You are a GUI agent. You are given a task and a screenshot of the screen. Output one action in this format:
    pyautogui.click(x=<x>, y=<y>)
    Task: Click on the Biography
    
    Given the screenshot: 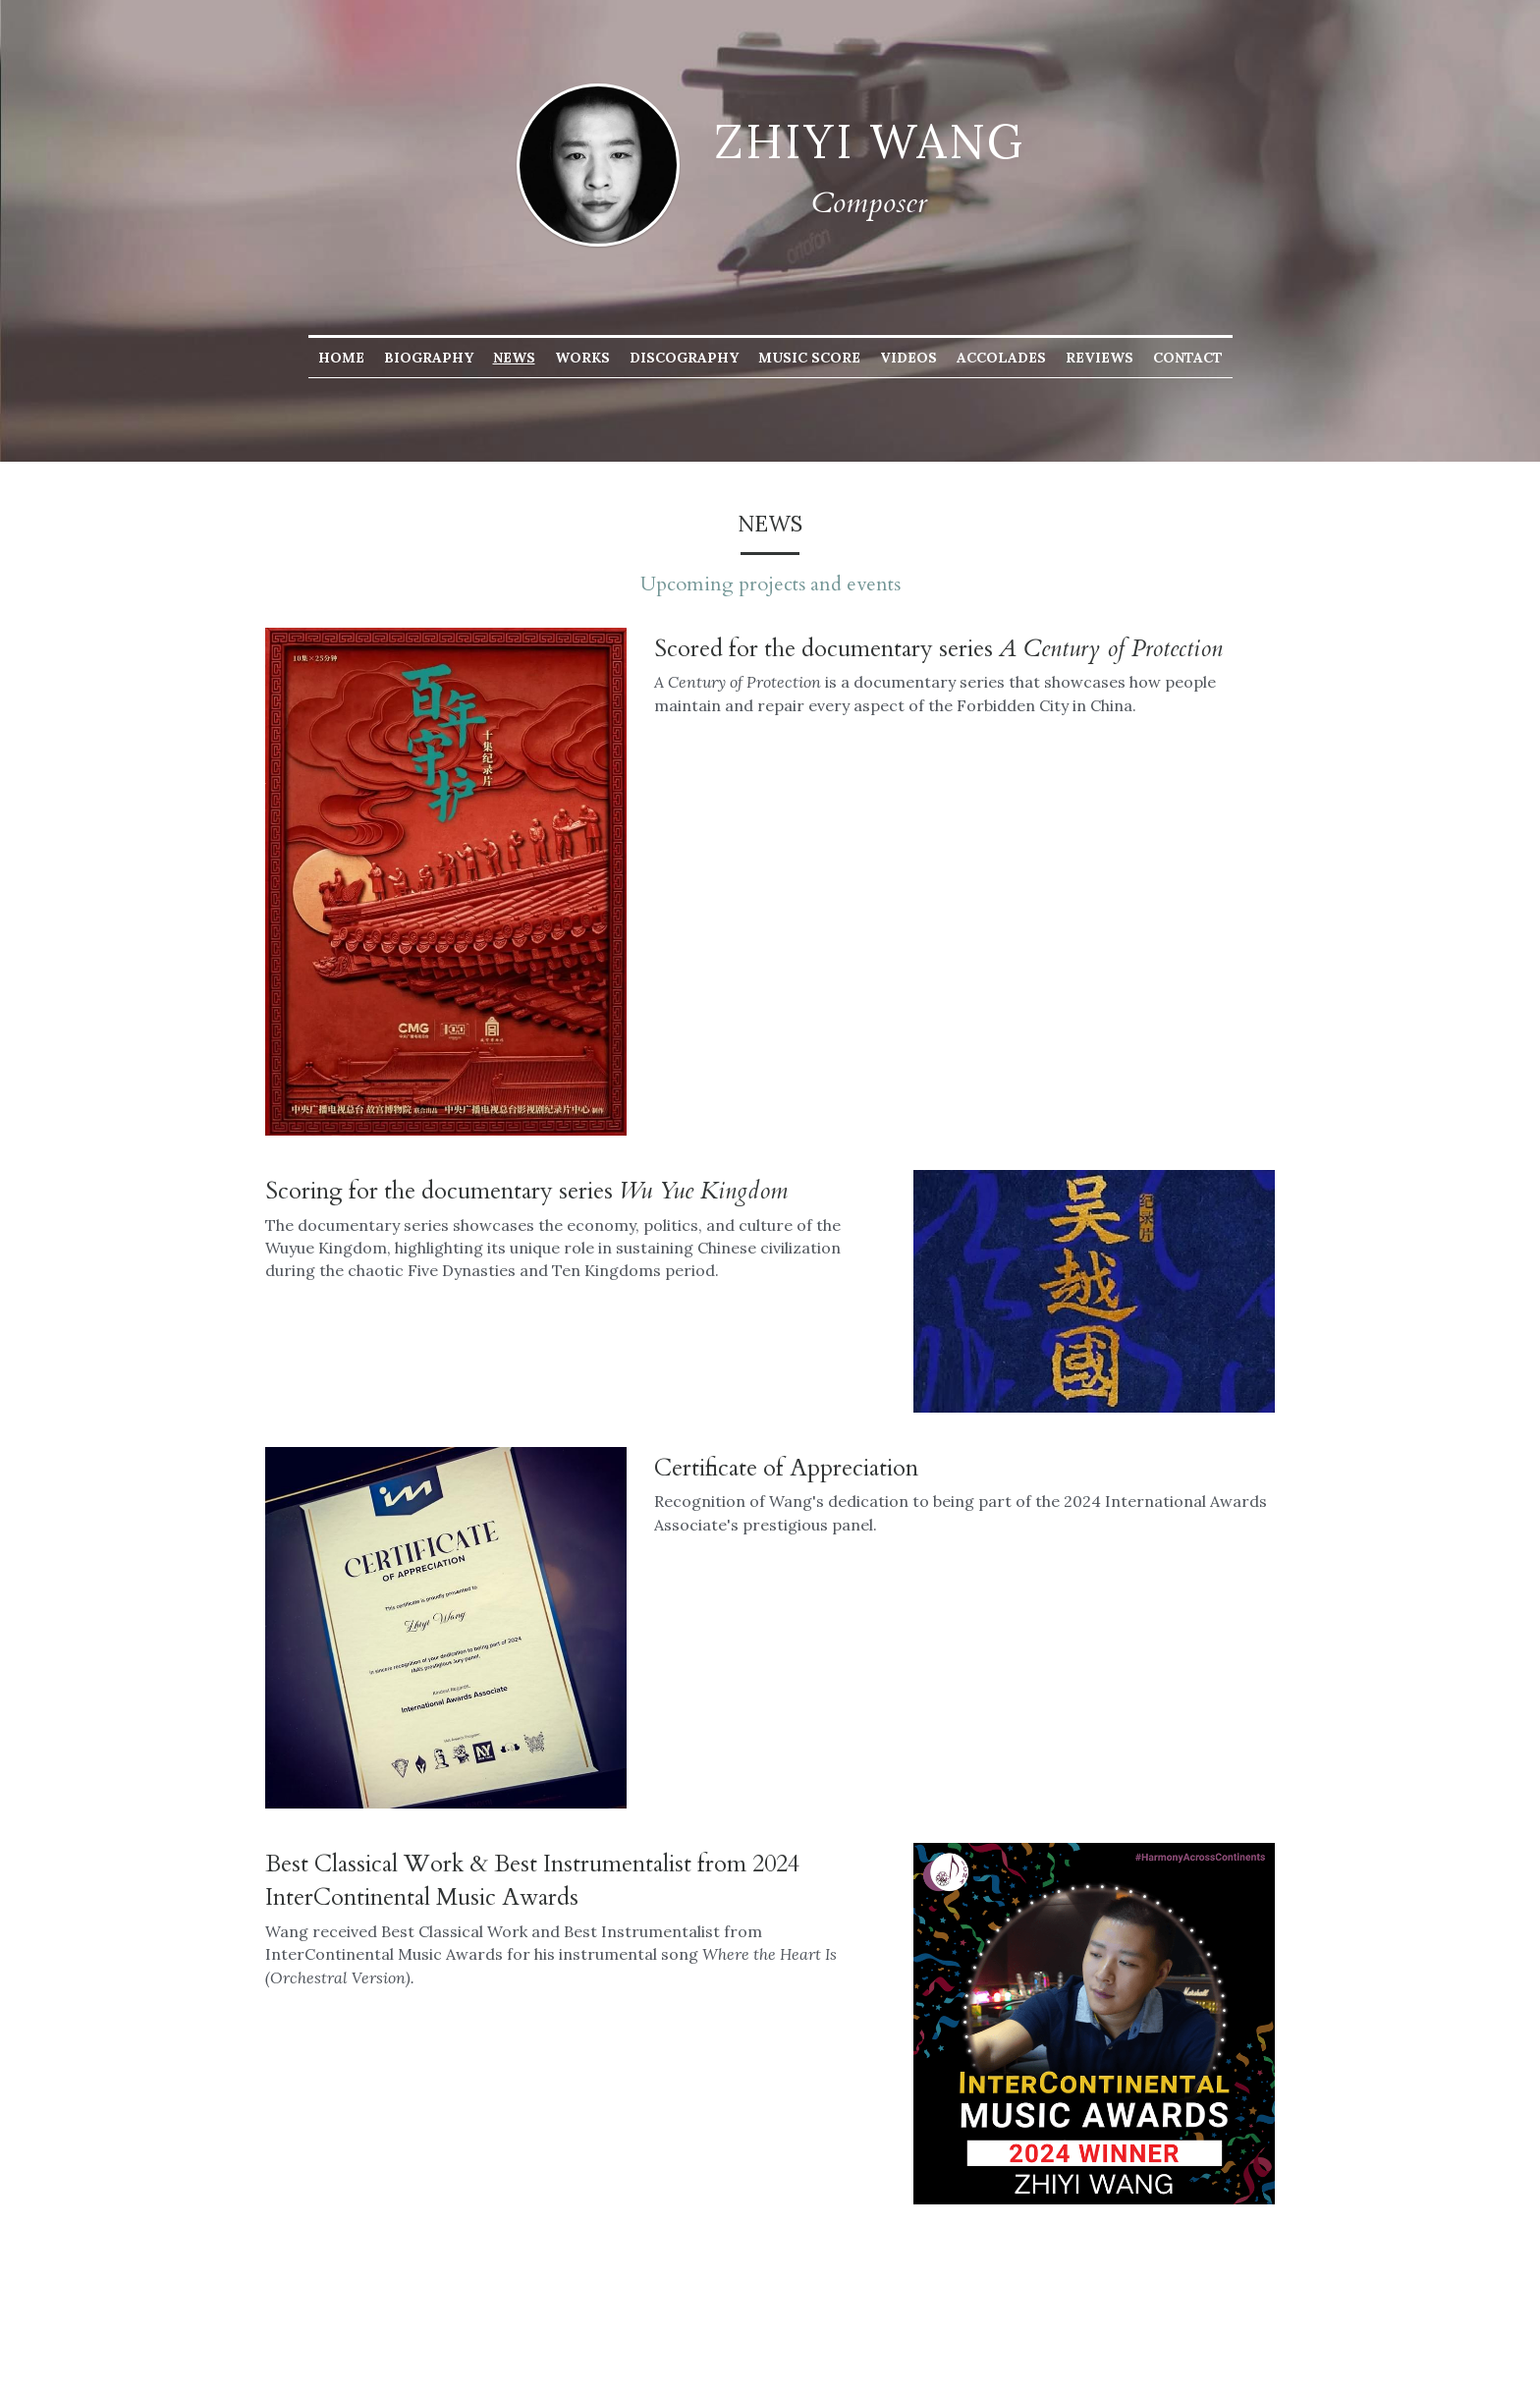 What is the action you would take?
    pyautogui.click(x=428, y=357)
    